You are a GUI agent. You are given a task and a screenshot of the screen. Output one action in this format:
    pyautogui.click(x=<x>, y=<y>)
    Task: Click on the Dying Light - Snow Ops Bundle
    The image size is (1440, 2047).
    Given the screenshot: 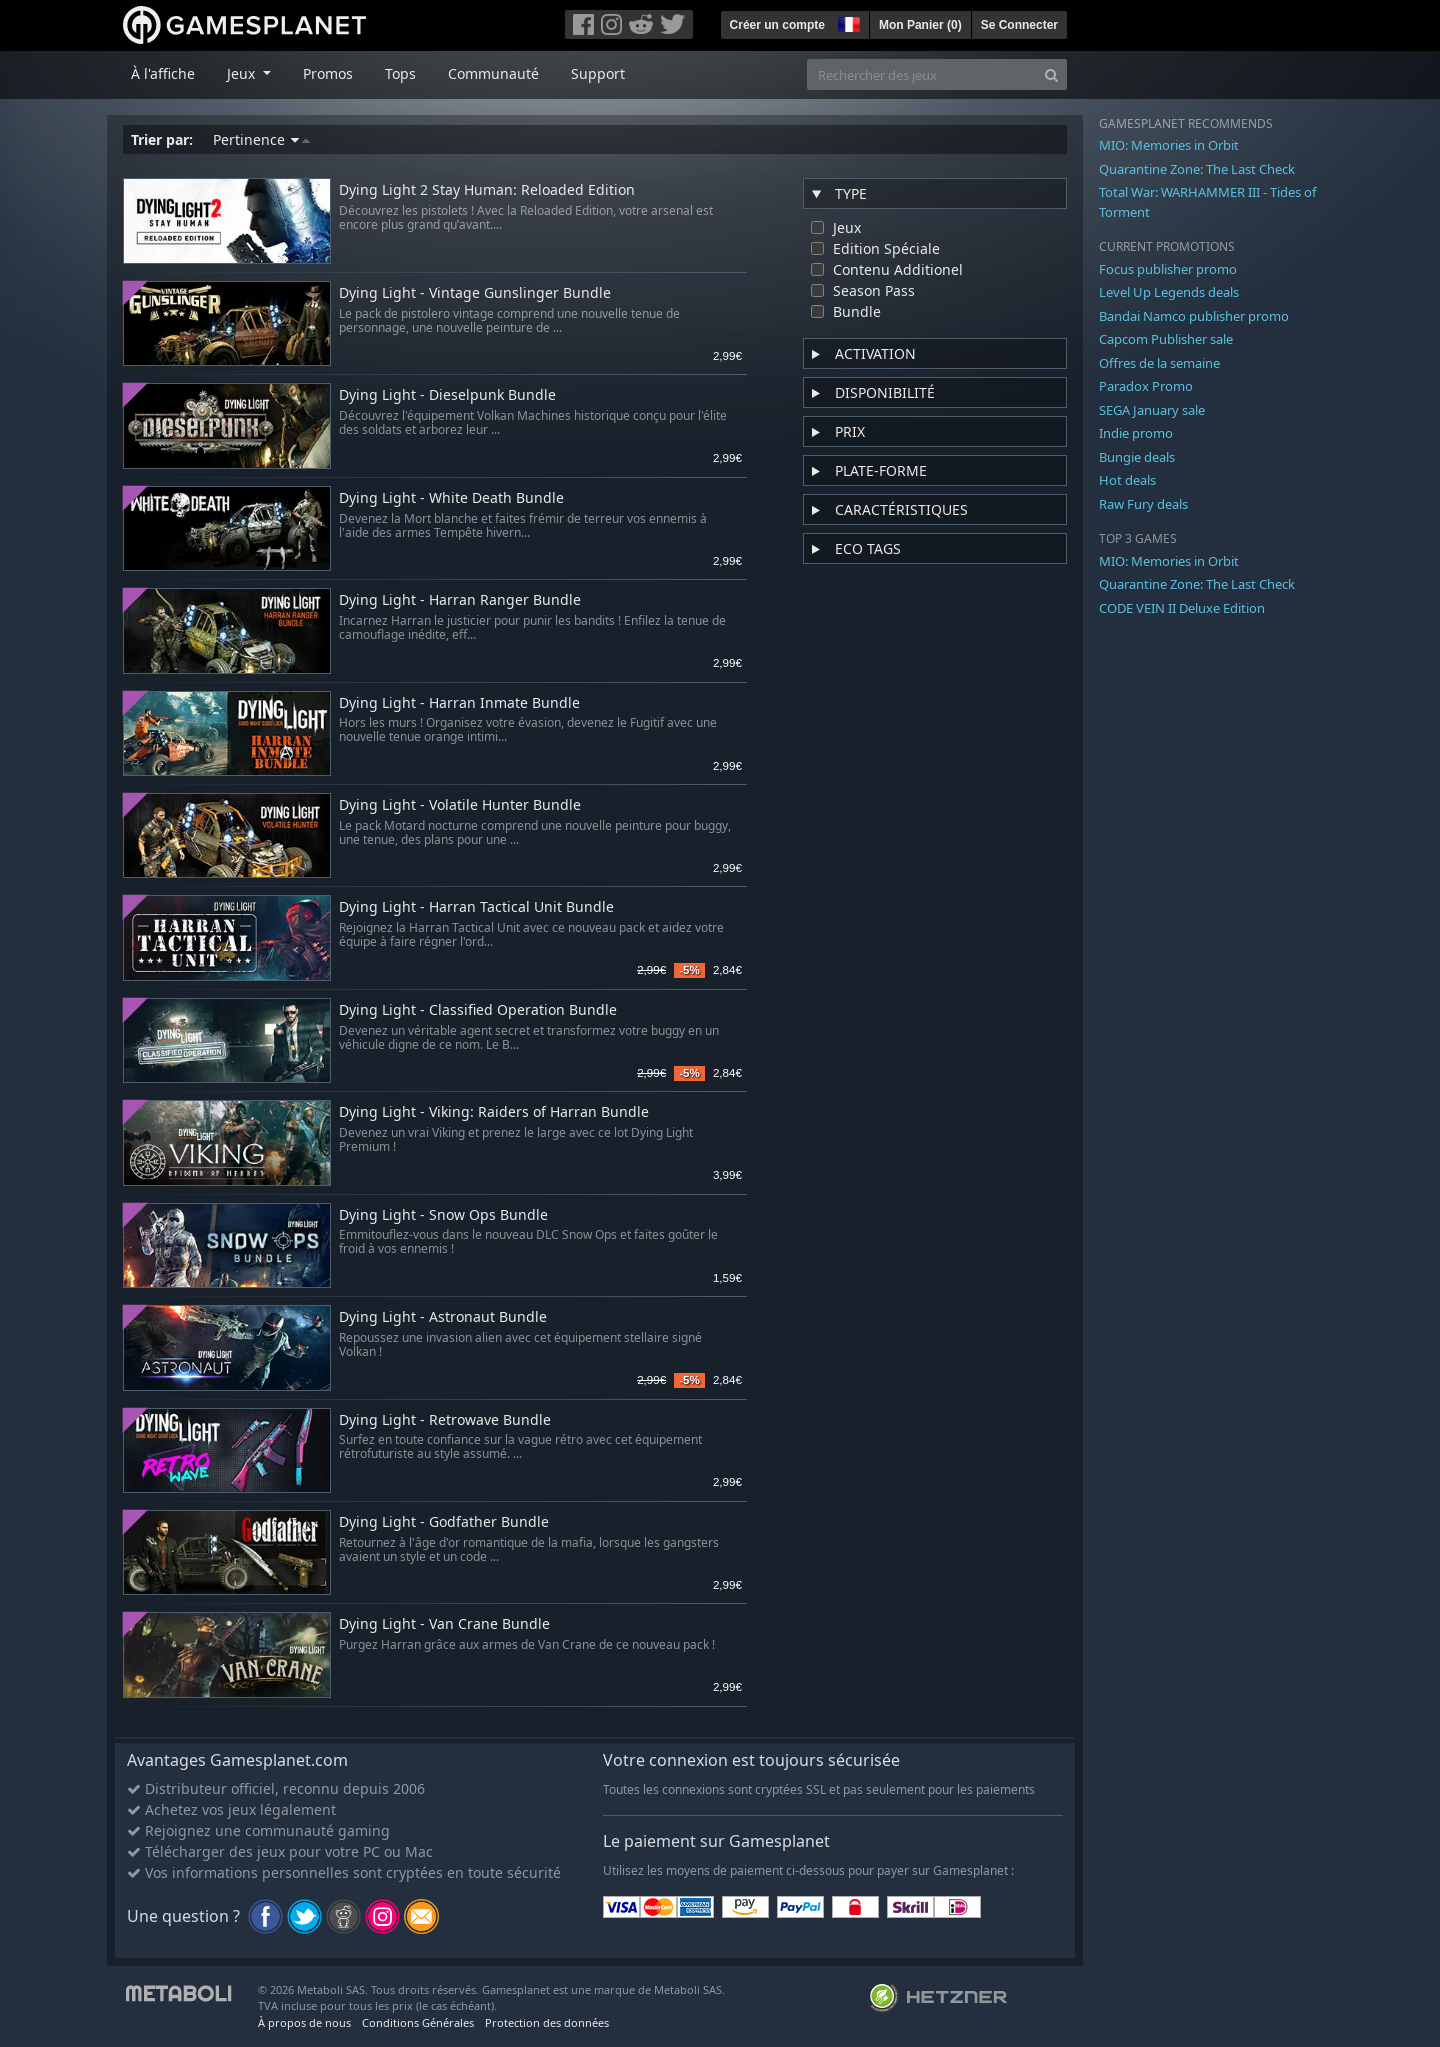 What is the action you would take?
    pyautogui.click(x=443, y=1215)
    